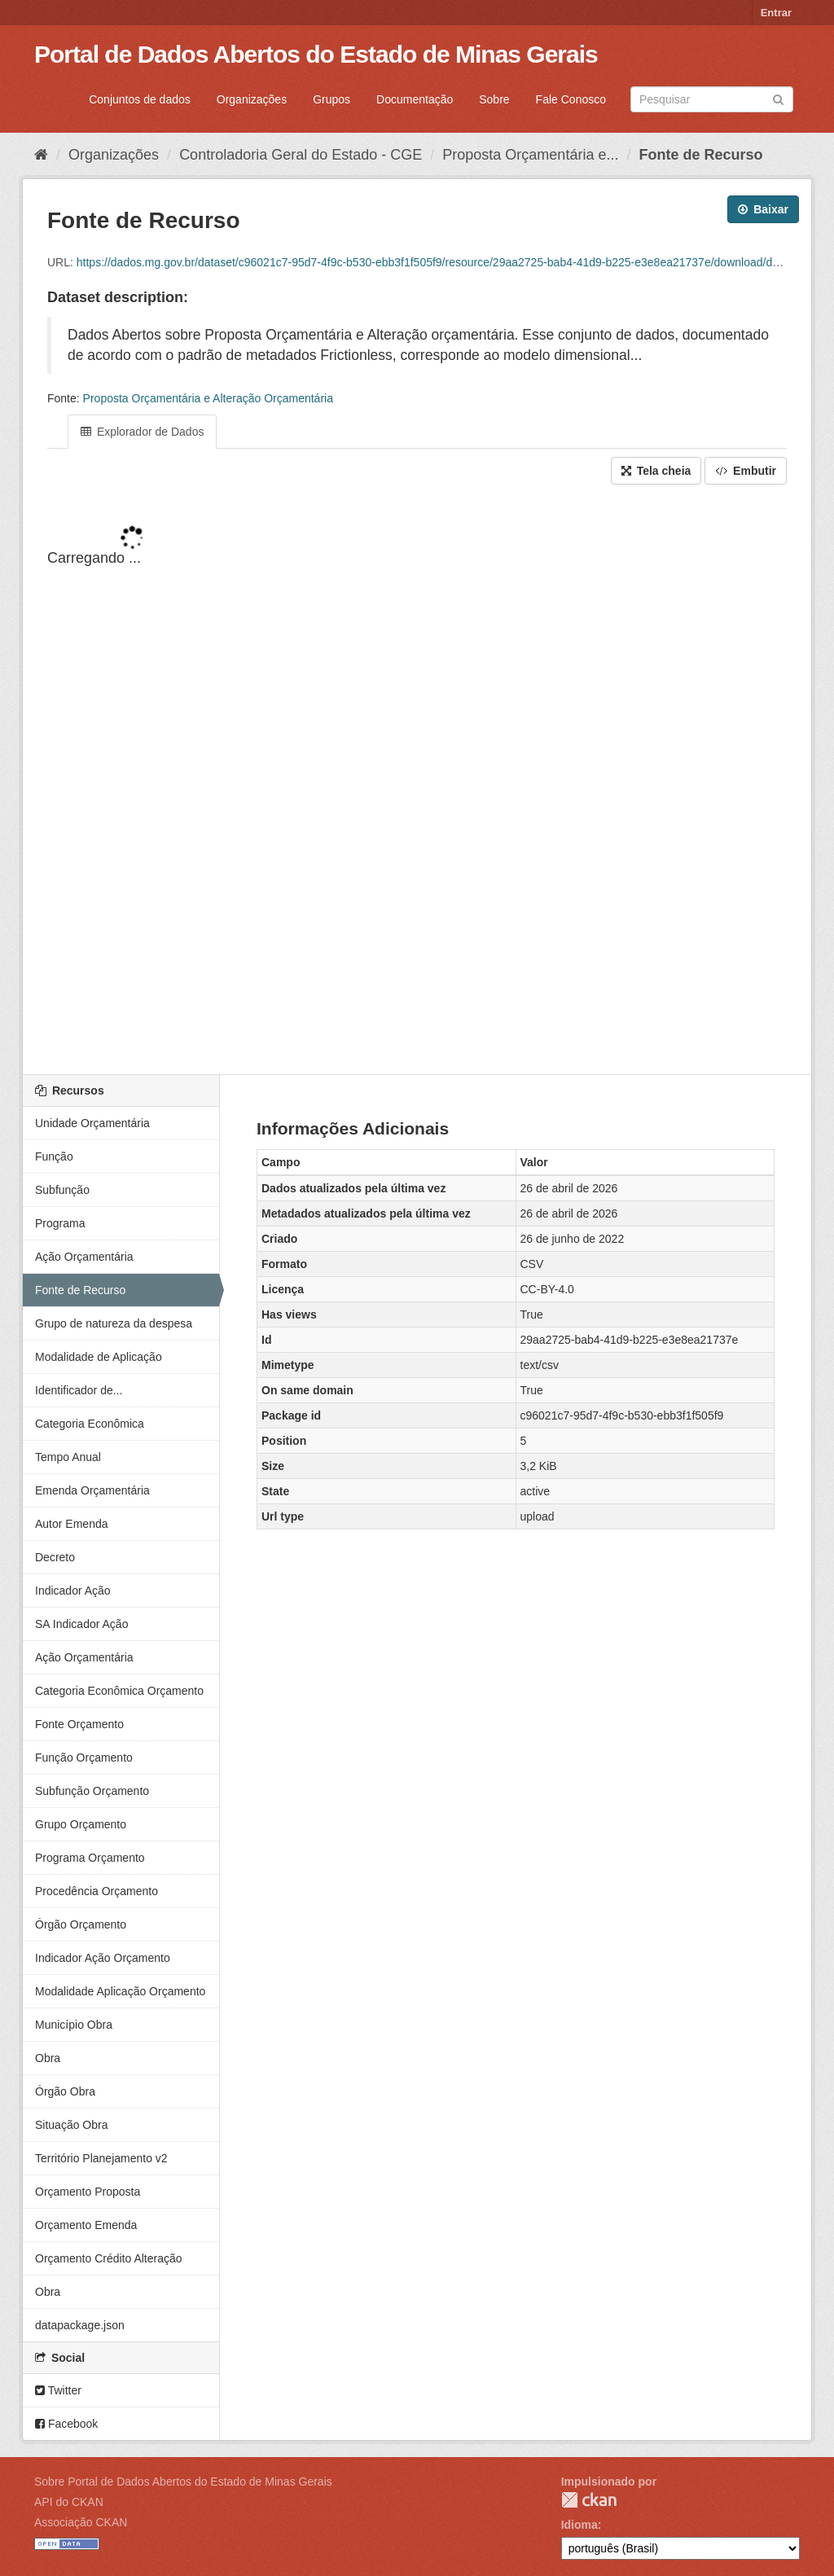 The width and height of the screenshot is (834, 2576). Describe the element at coordinates (711, 99) in the screenshot. I see `[Search datasets]` at that location.